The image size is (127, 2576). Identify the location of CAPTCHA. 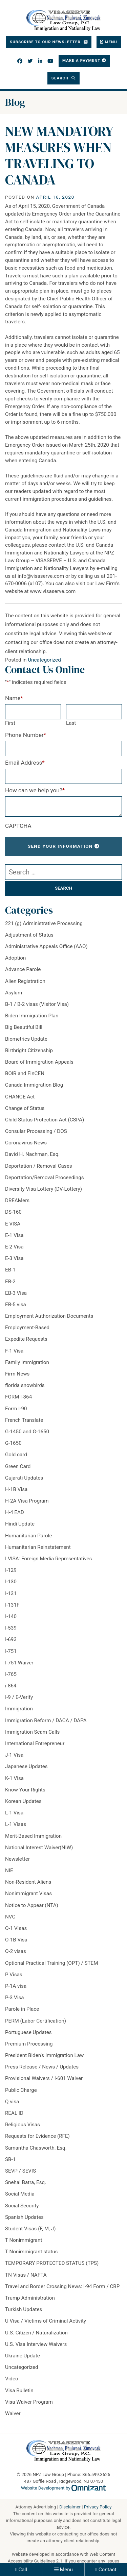
(18, 825).